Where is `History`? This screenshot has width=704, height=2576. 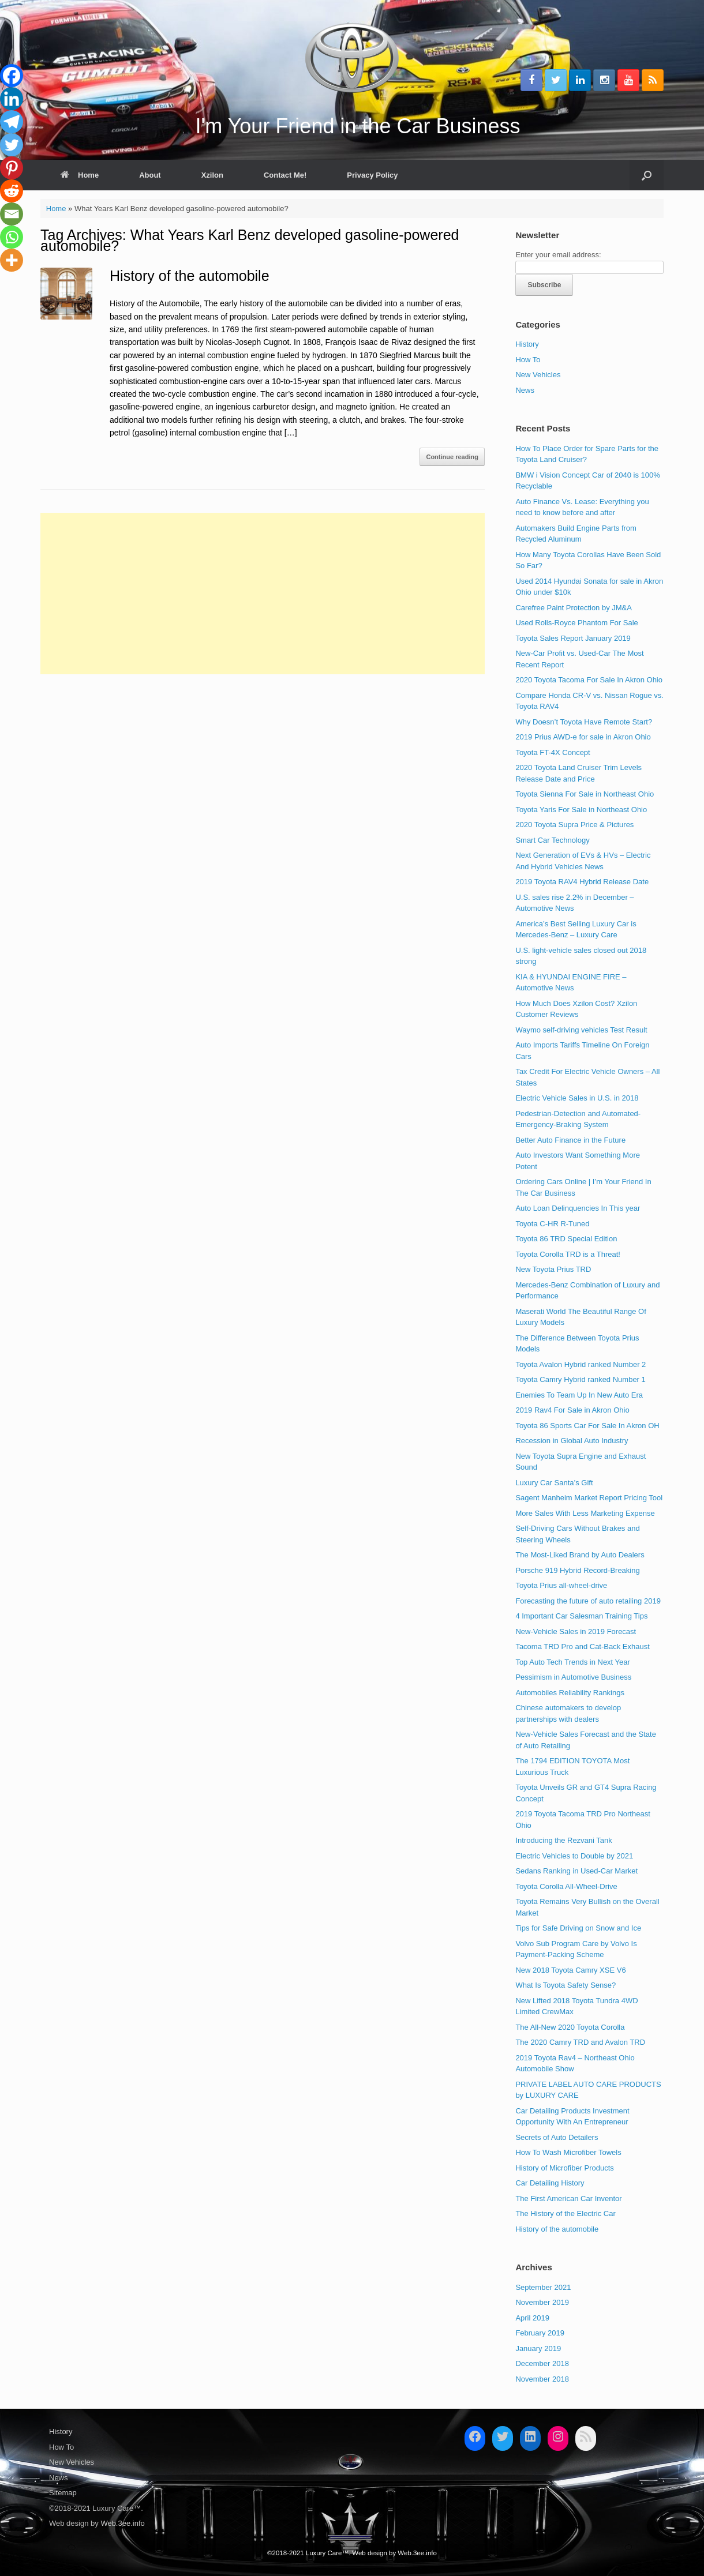 History is located at coordinates (526, 344).